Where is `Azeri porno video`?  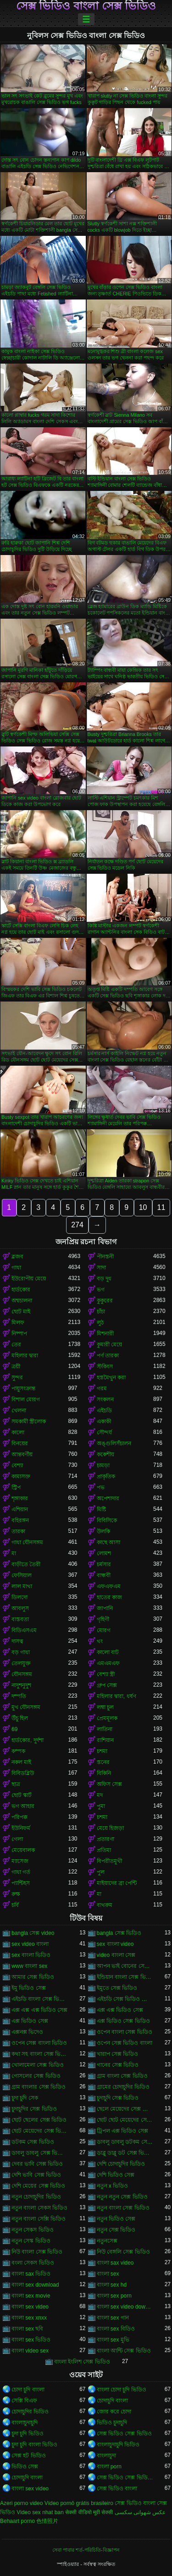 Azeri porno video is located at coordinates (21, 2503).